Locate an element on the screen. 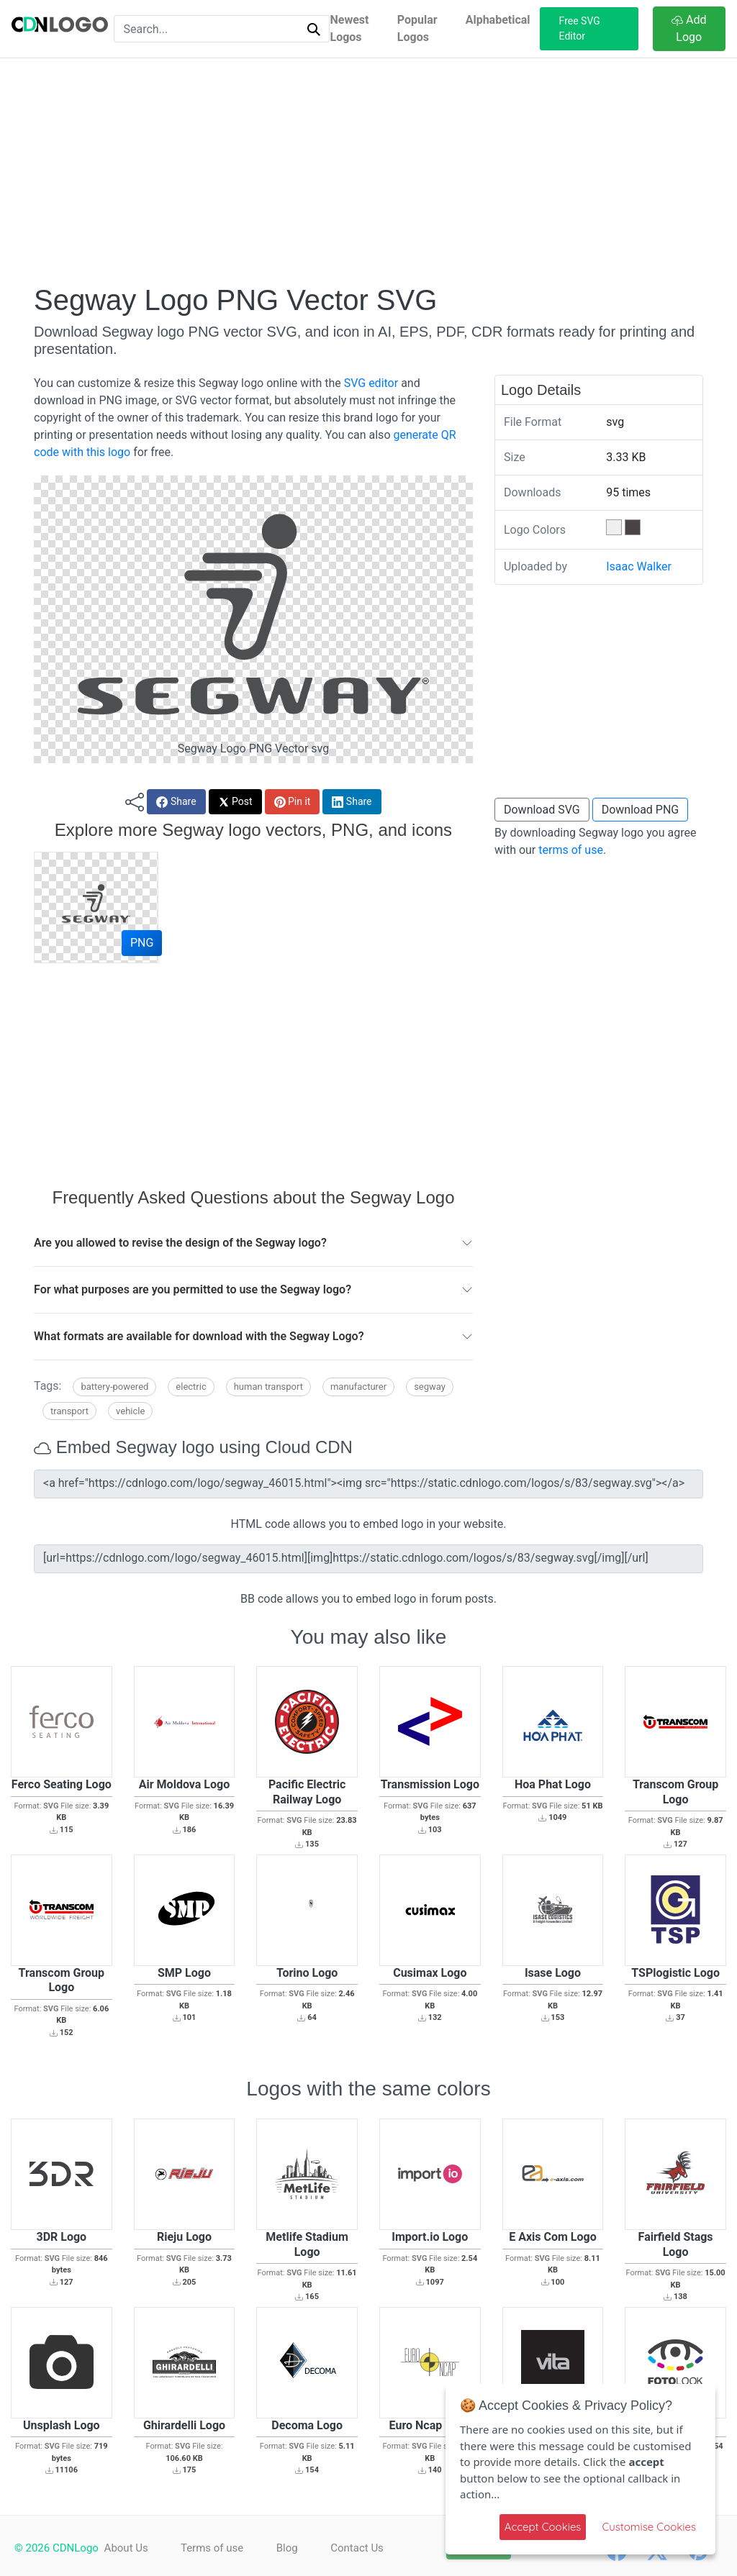  Share is located at coordinates (176, 802).